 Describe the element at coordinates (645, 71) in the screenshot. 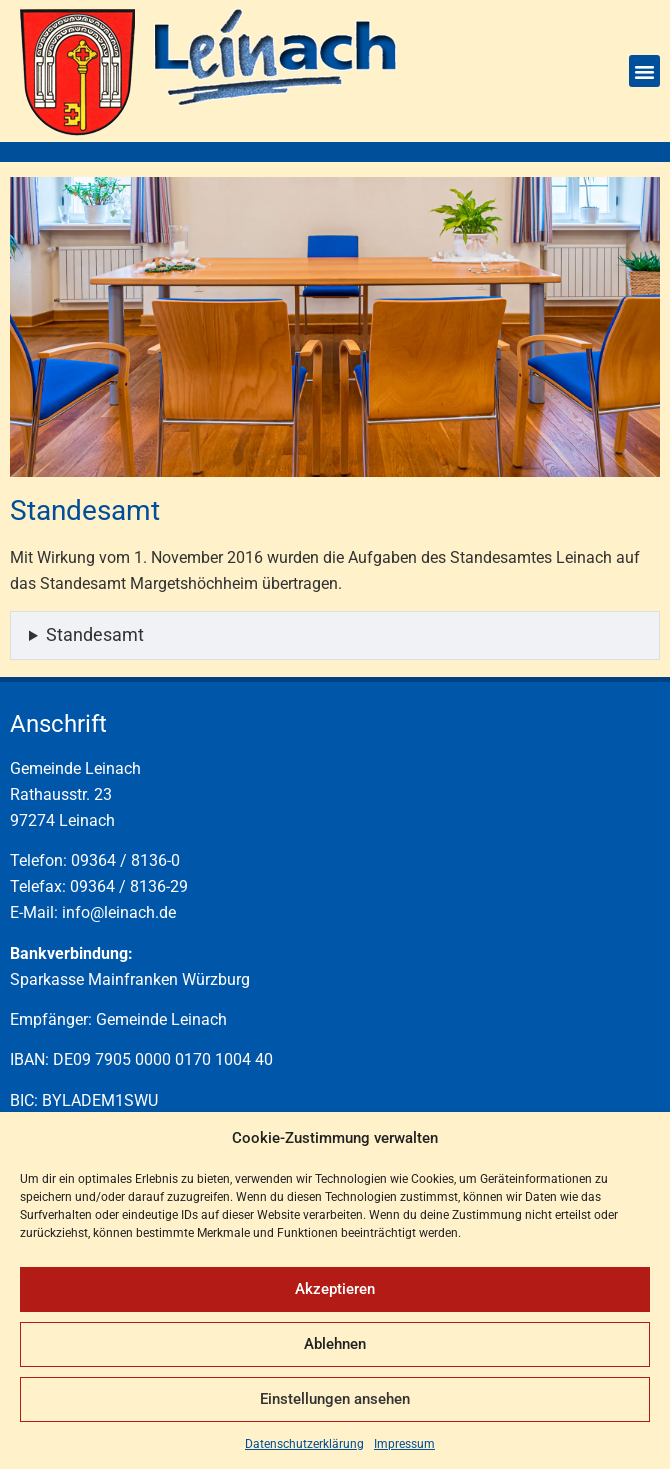

I see `[button]` at that location.